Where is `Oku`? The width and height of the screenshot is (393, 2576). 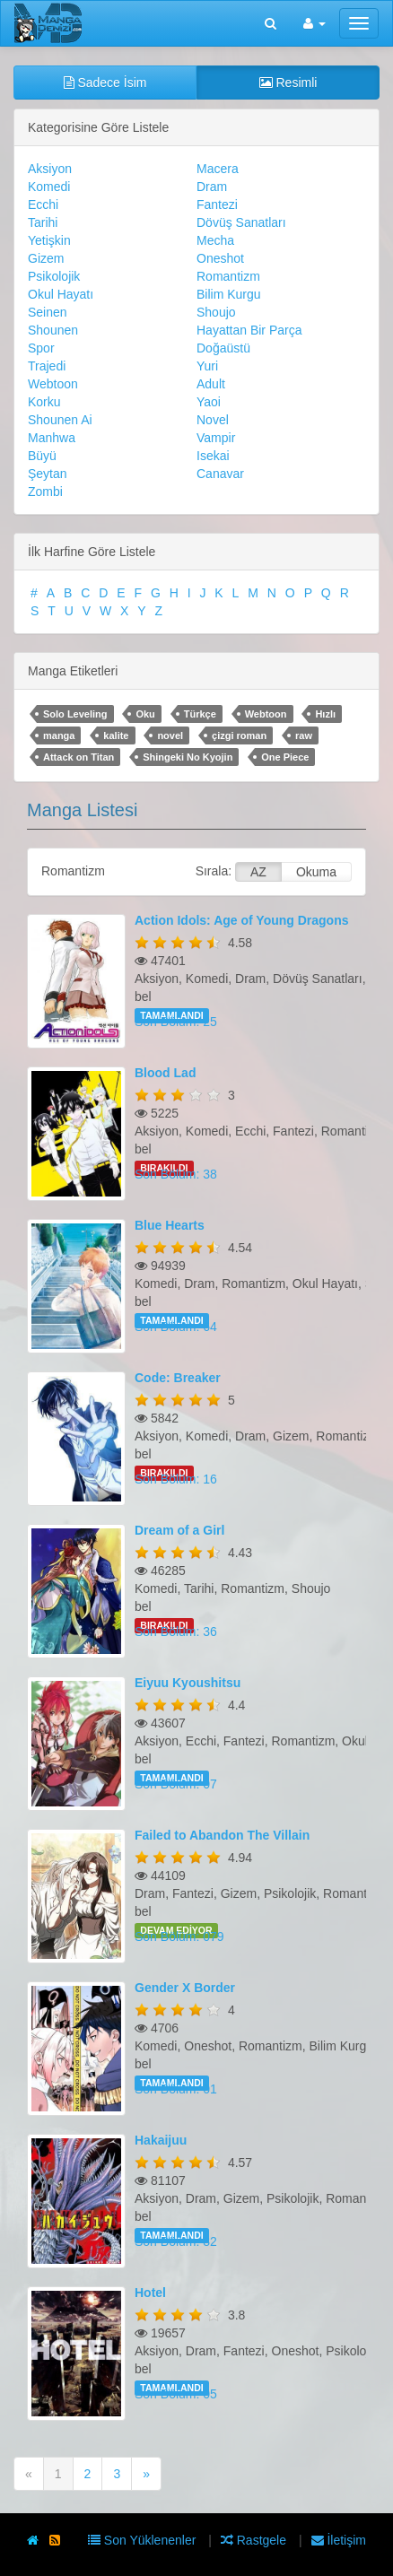 Oku is located at coordinates (144, 714).